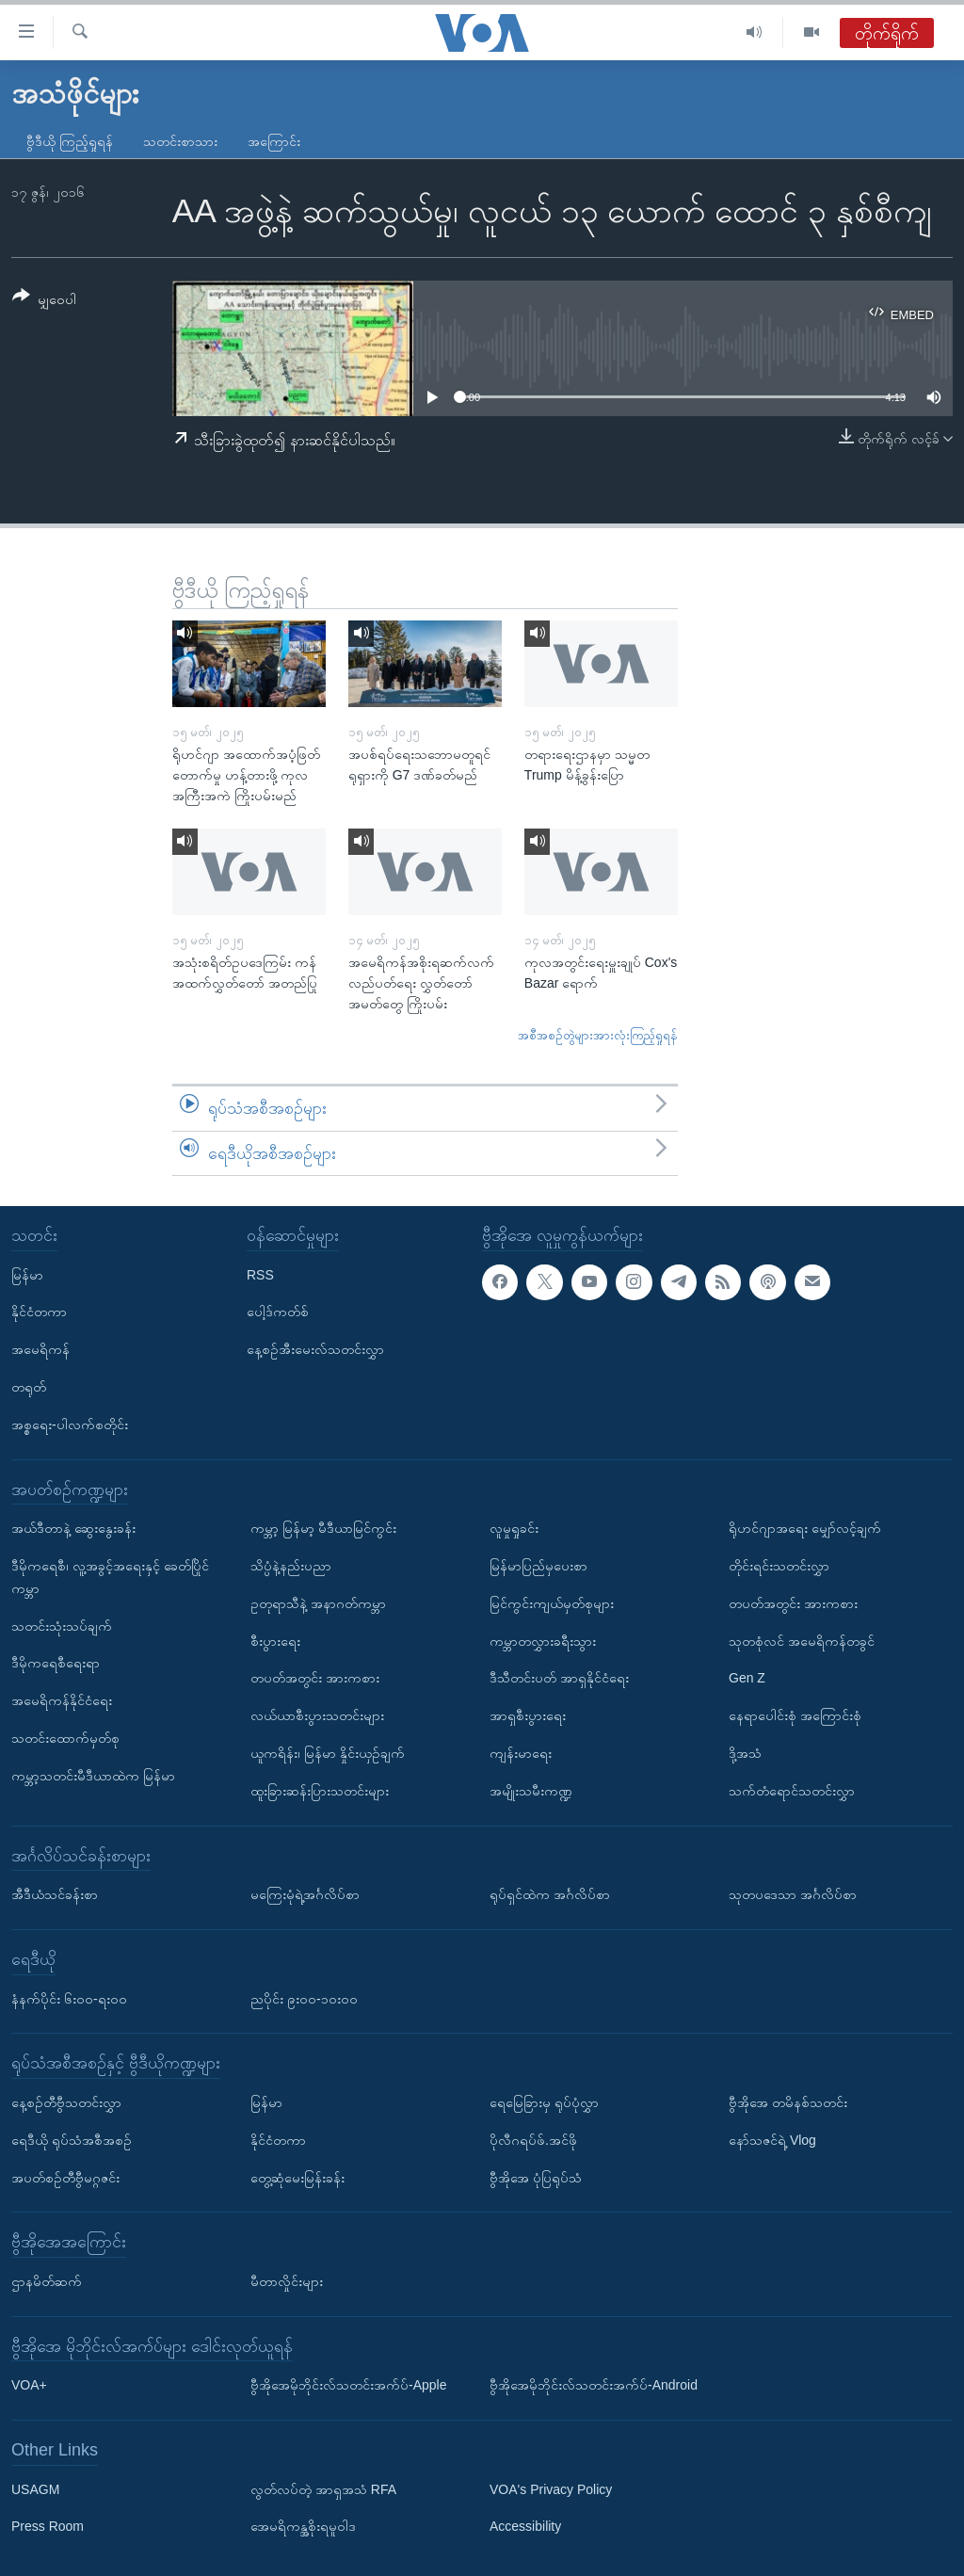 The image size is (964, 2576). What do you see at coordinates (29, 2384) in the screenshot?
I see `VOA+` at bounding box center [29, 2384].